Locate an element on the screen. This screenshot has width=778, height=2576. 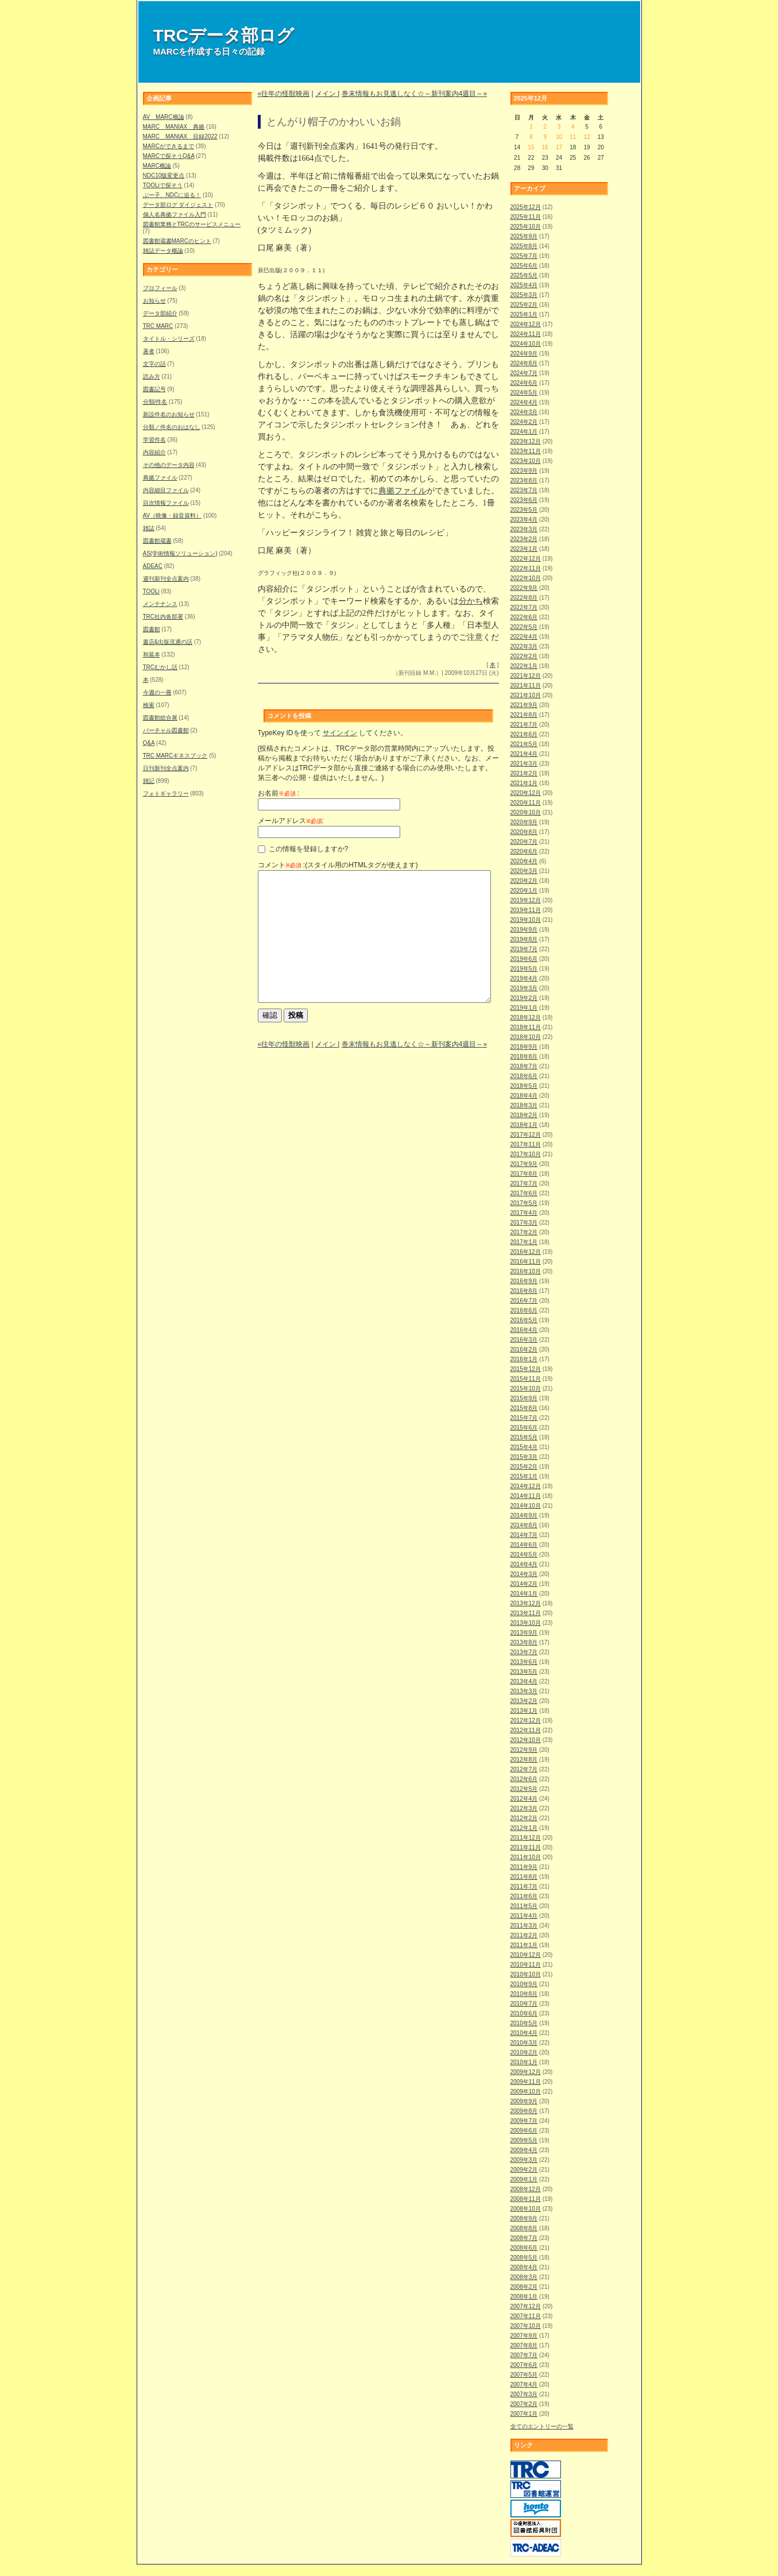
2009年3月 is located at coordinates (524, 2160).